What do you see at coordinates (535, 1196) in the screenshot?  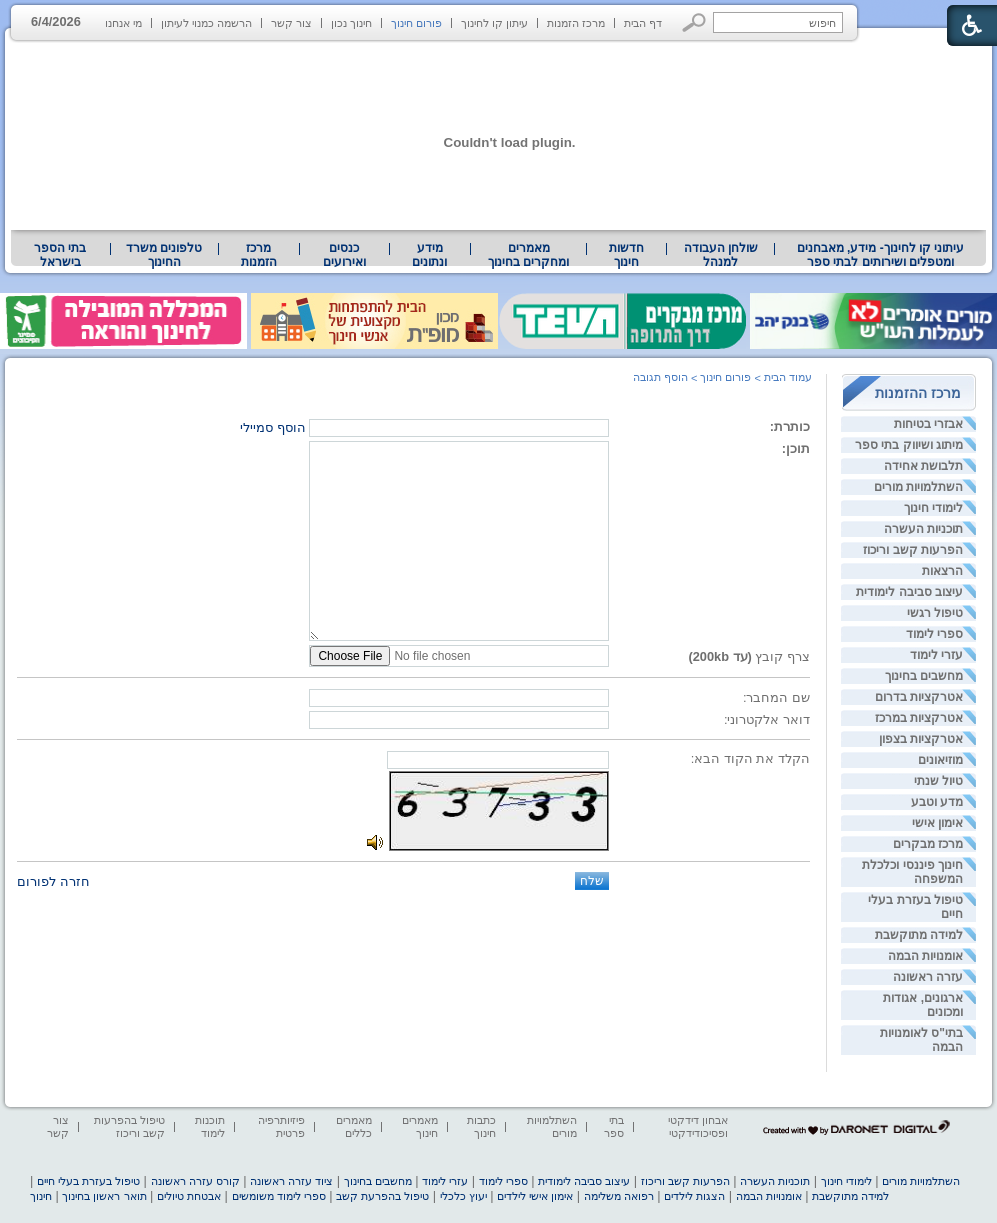 I see `אימון אישי לילדים` at bounding box center [535, 1196].